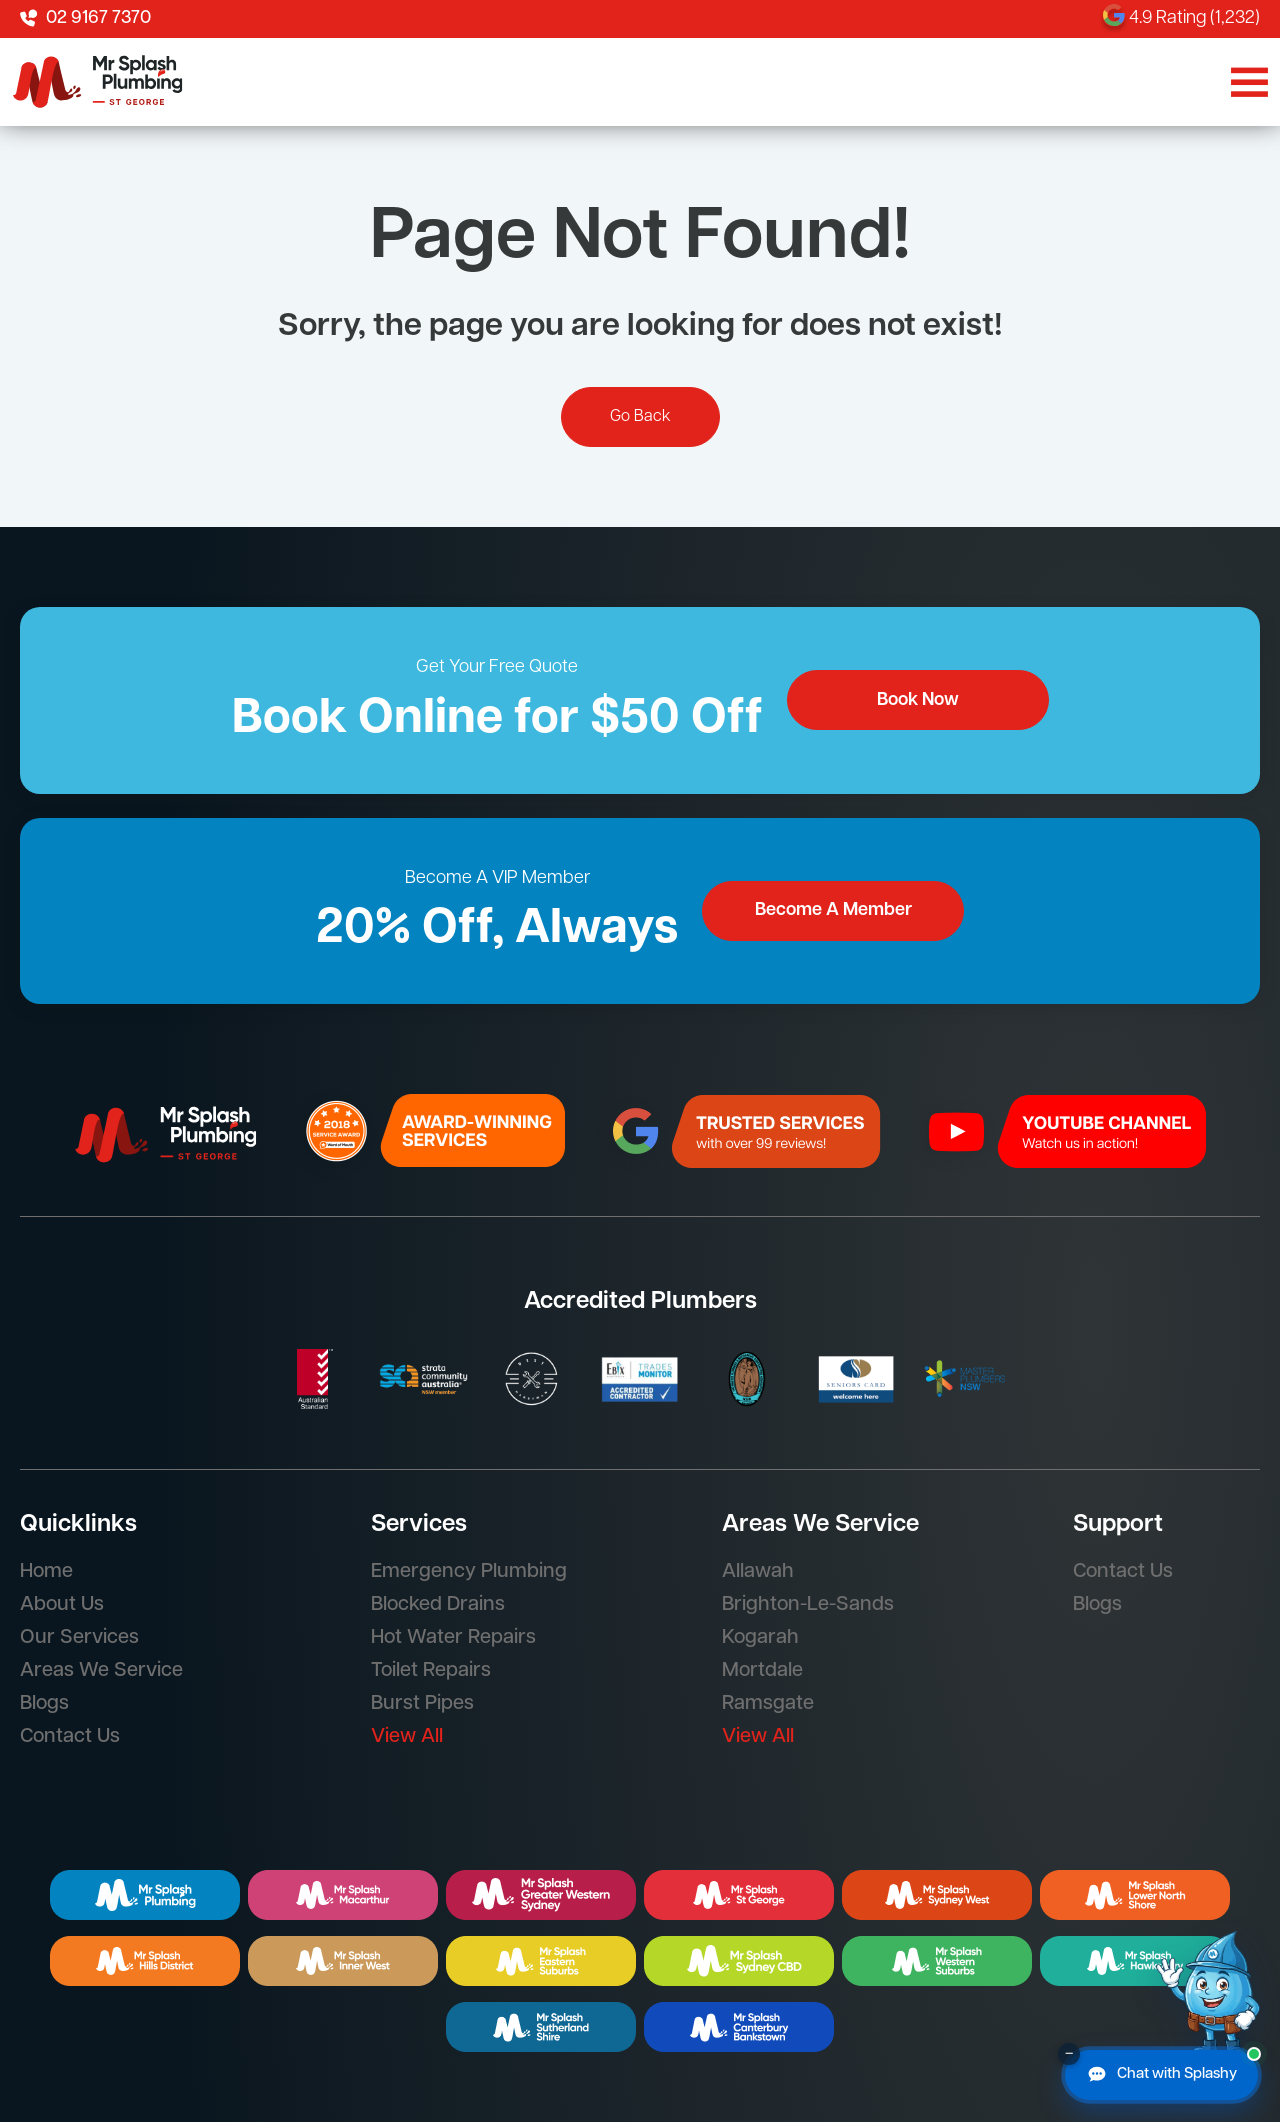 The width and height of the screenshot is (1280, 2122). Describe the element at coordinates (46, 1572) in the screenshot. I see `Home` at that location.